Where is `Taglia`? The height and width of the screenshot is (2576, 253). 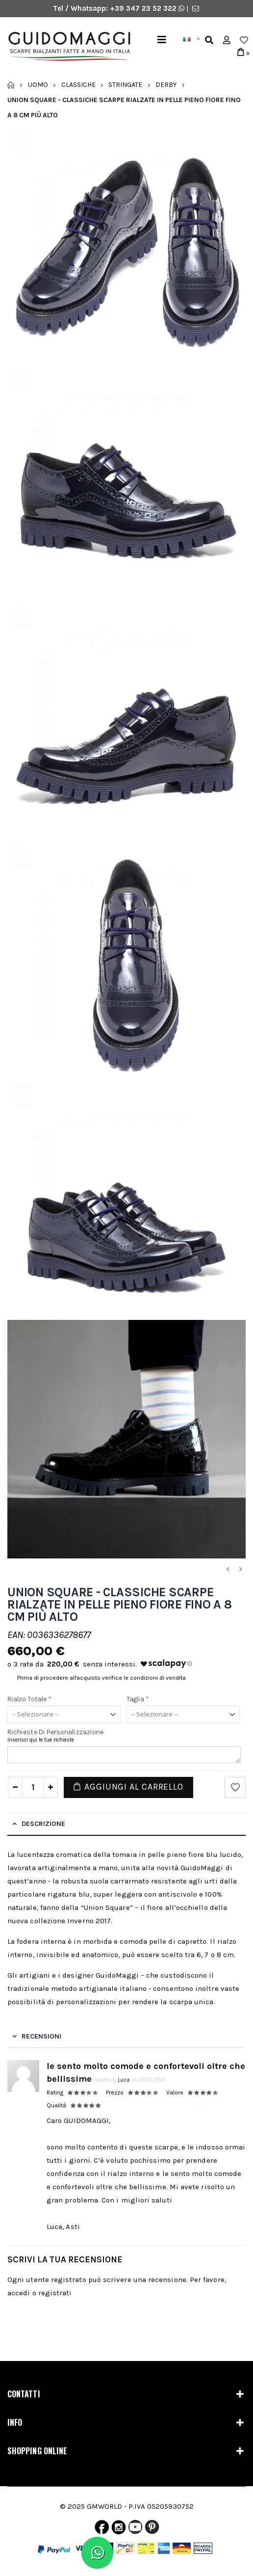
Taglia is located at coordinates (138, 1699).